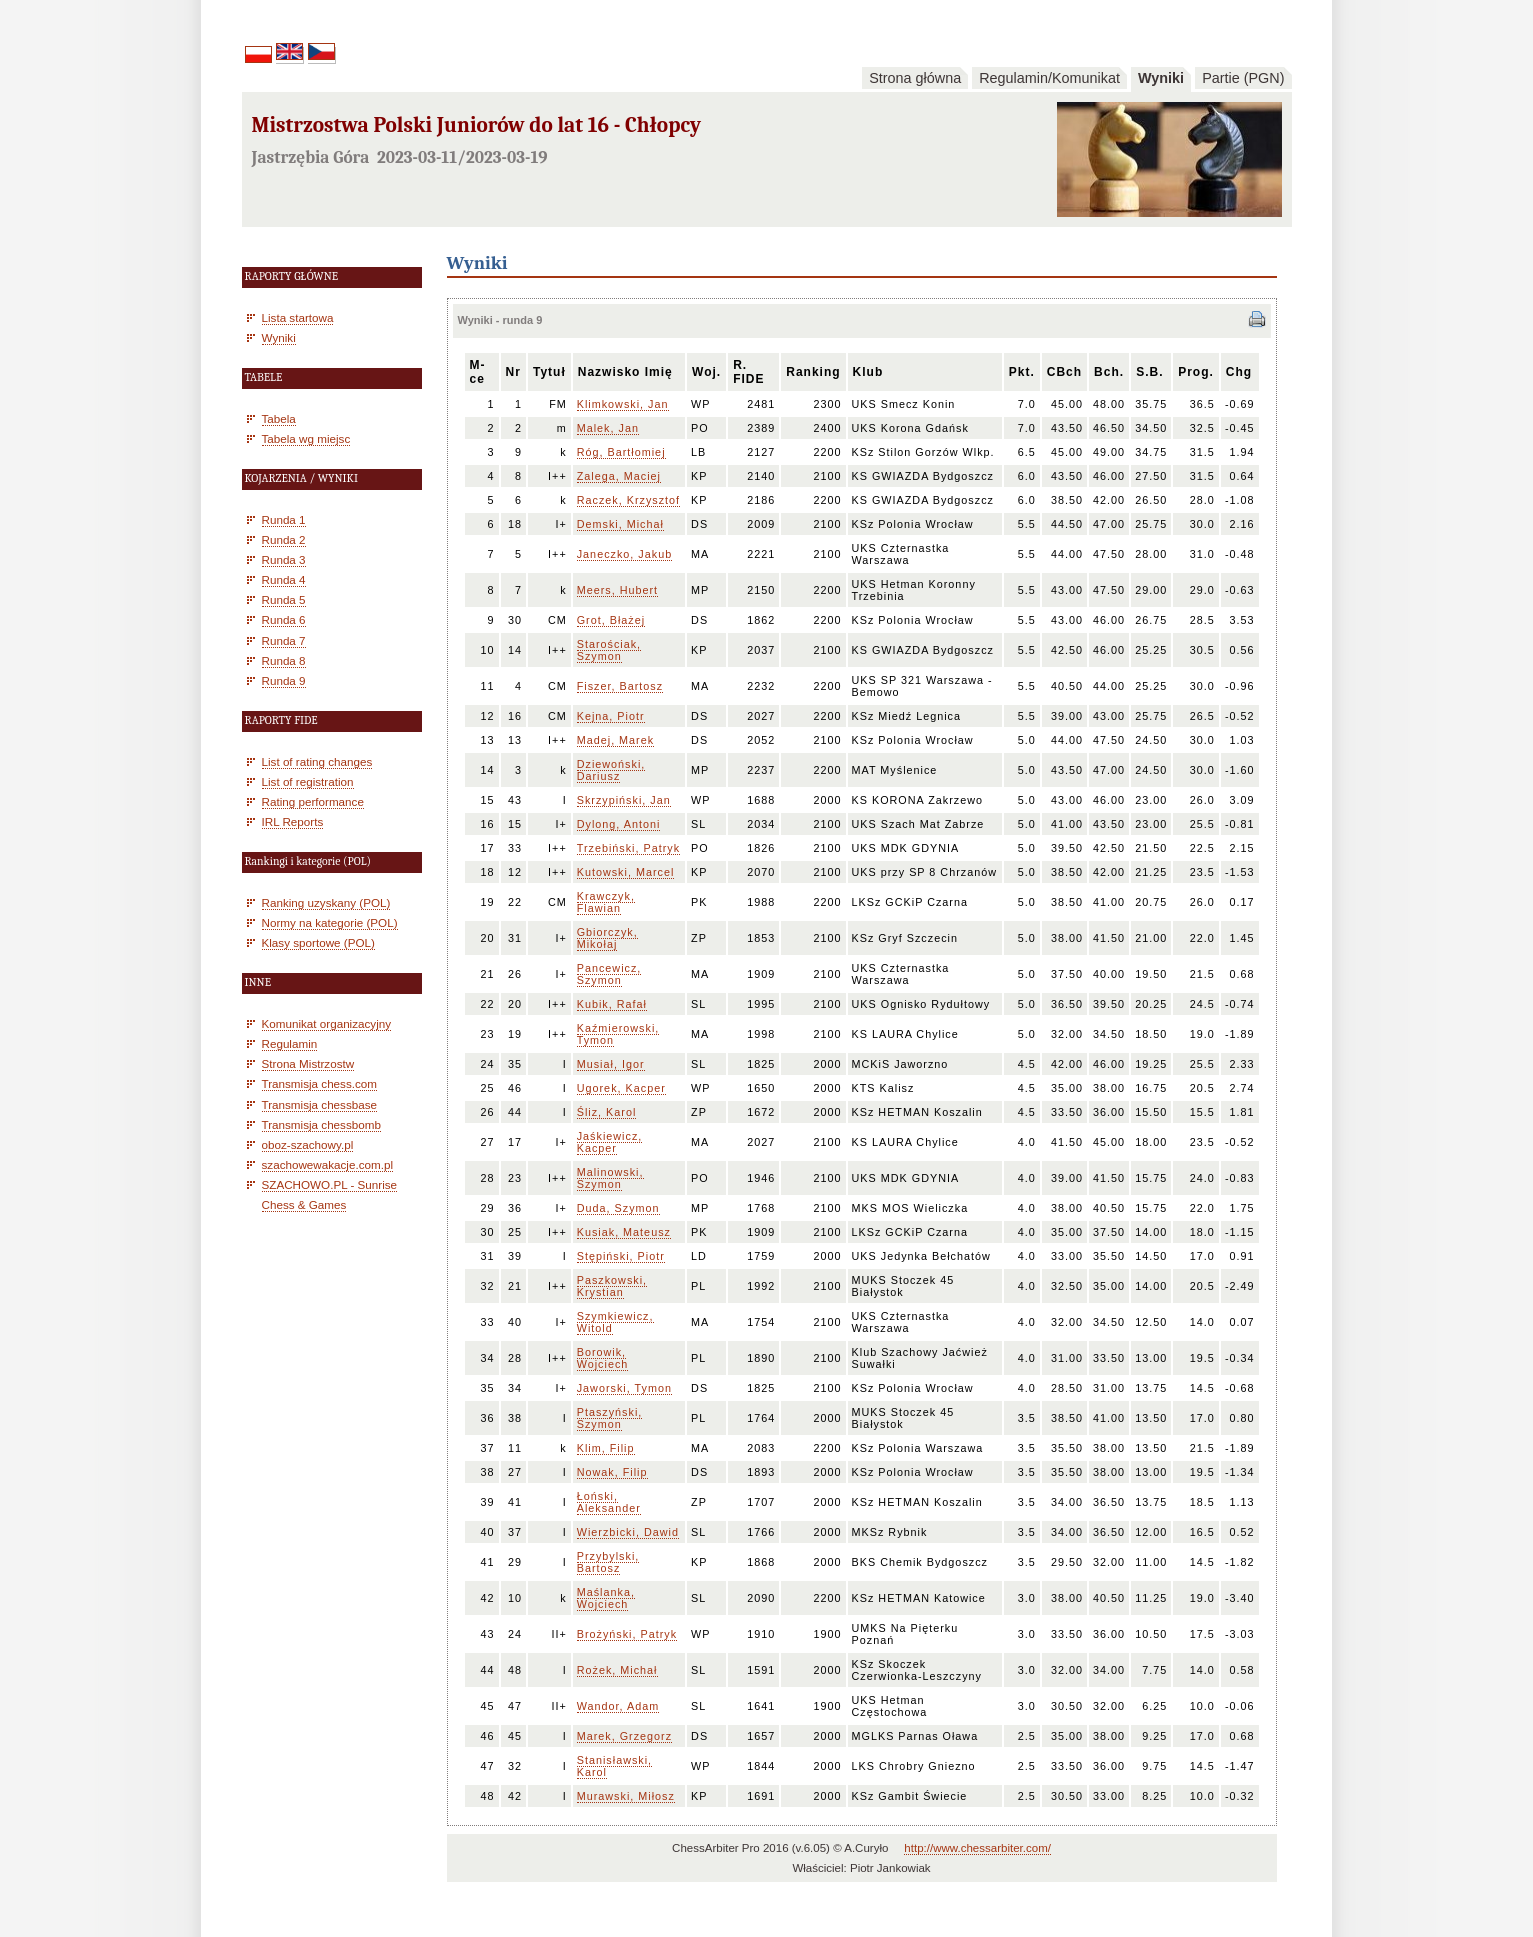 The width and height of the screenshot is (1533, 1937). Describe the element at coordinates (284, 640) in the screenshot. I see `Runda 7` at that location.